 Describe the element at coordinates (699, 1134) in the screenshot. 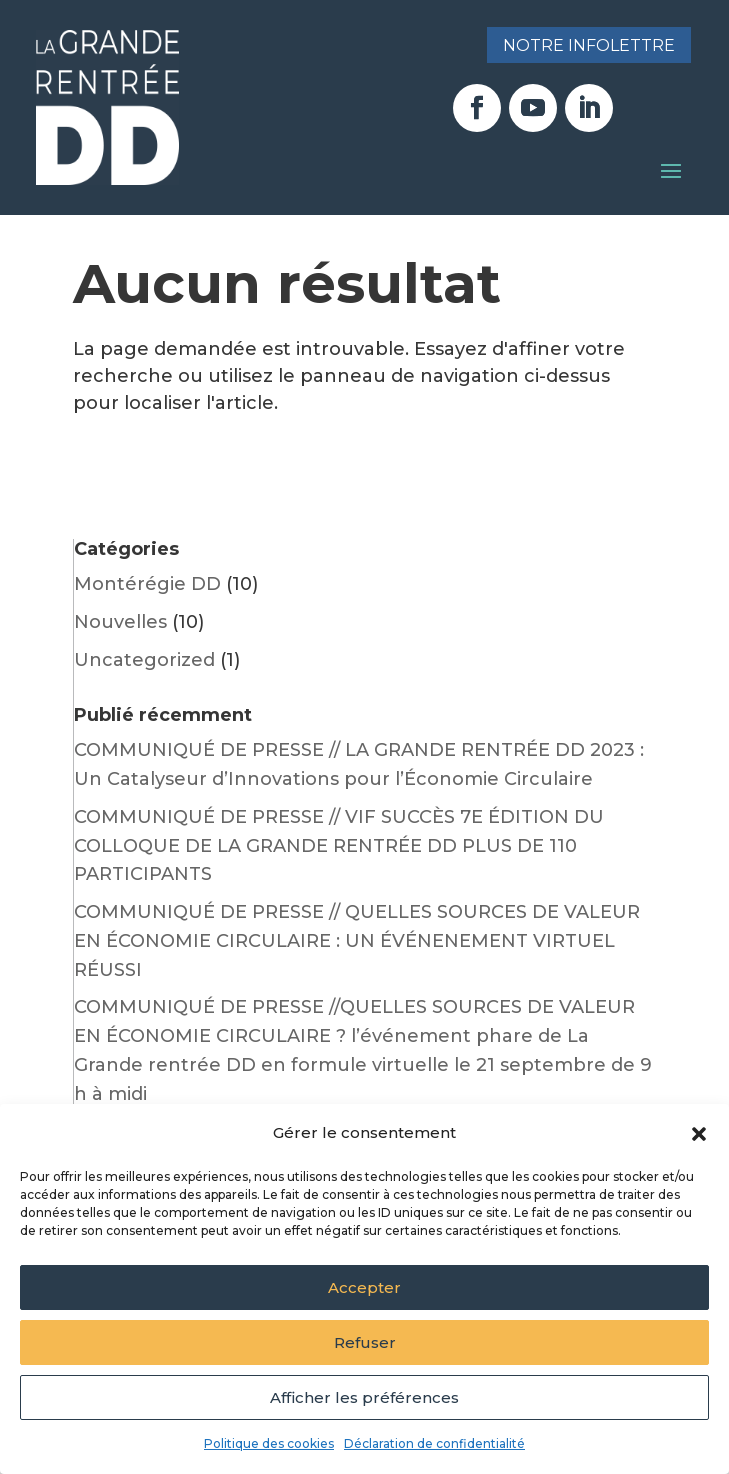

I see `[button]` at that location.